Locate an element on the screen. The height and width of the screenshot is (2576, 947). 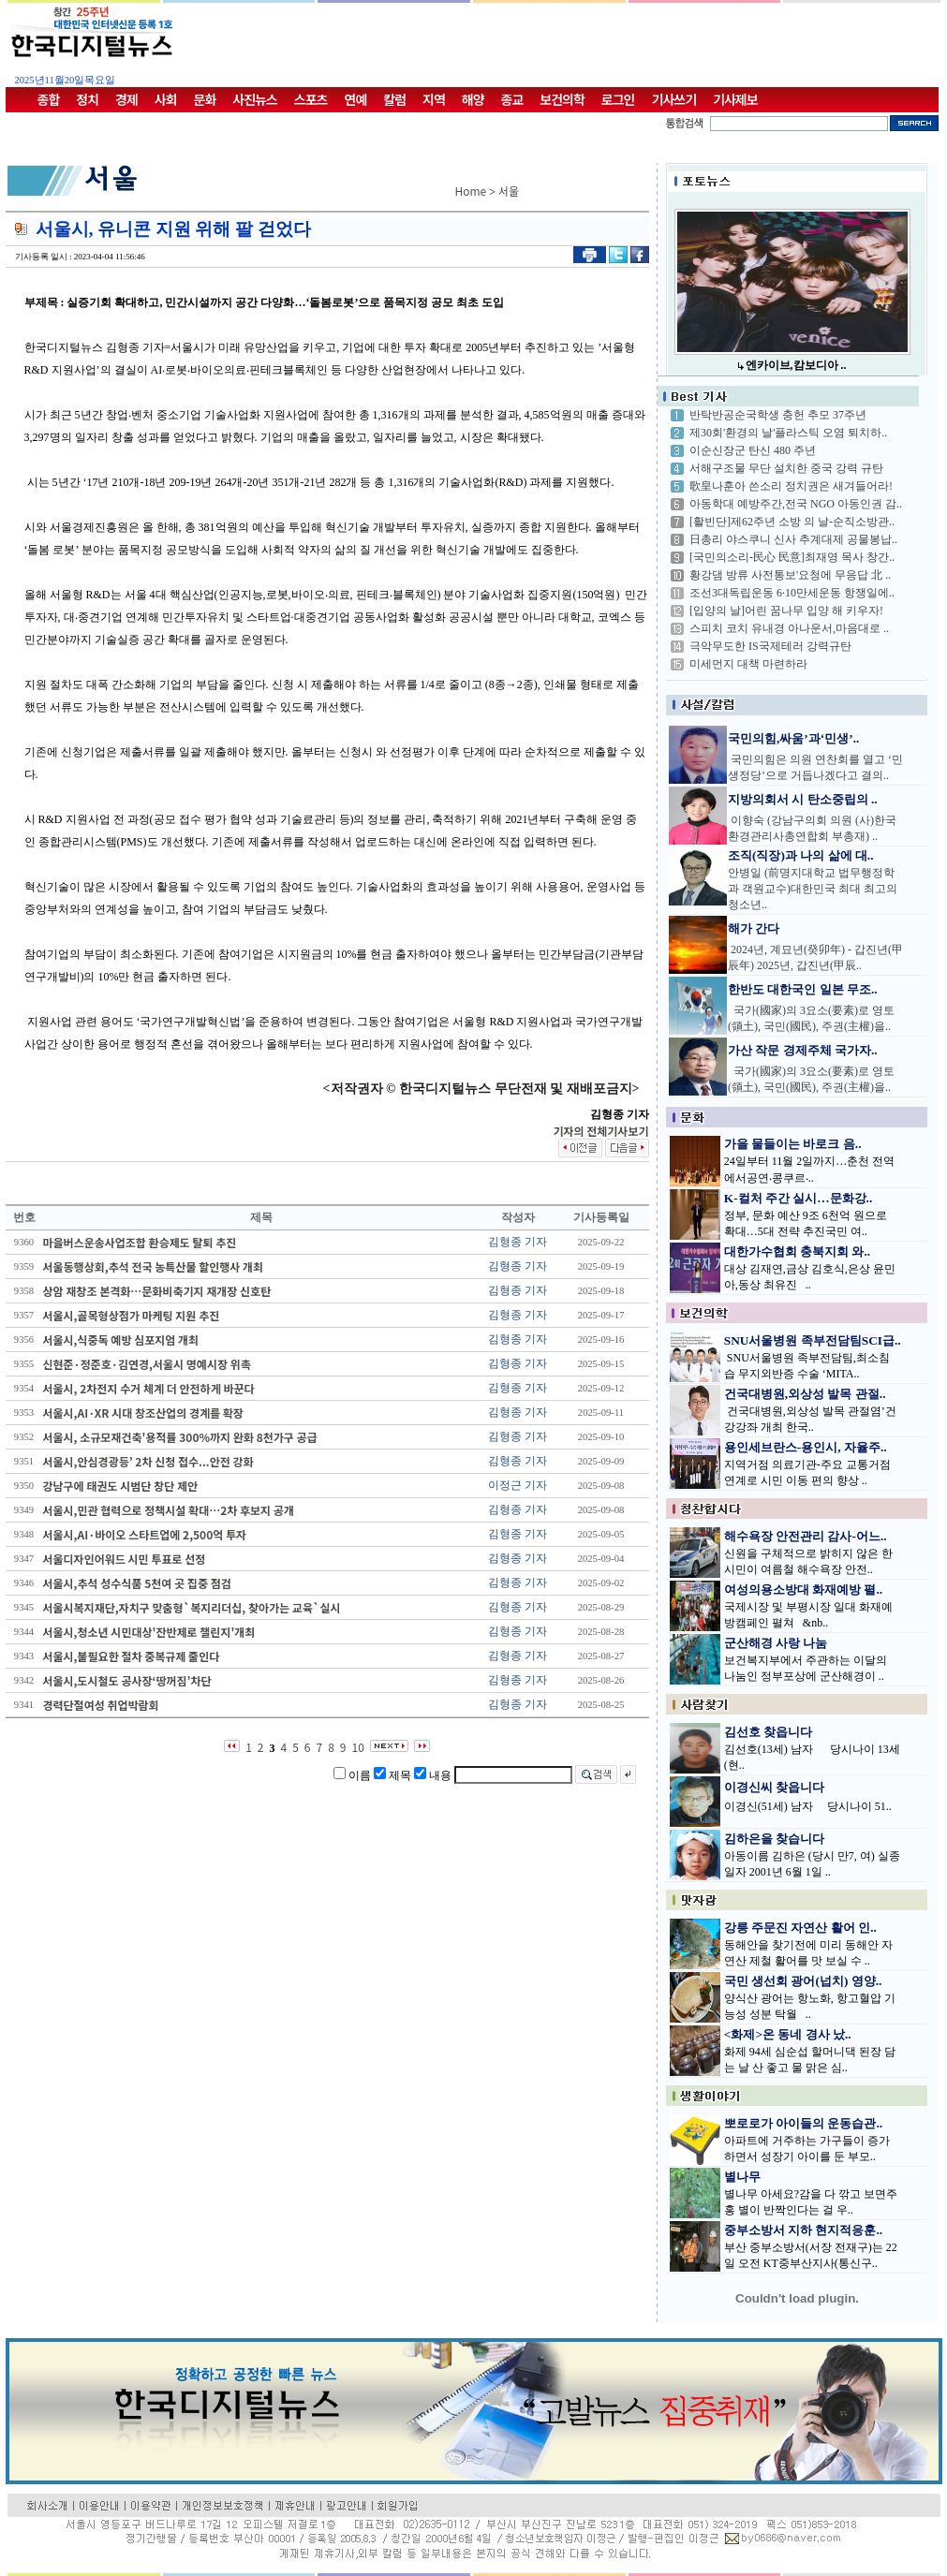
제30회'환경의 날'플라스틱 오염 퇴치하.. is located at coordinates (788, 432).